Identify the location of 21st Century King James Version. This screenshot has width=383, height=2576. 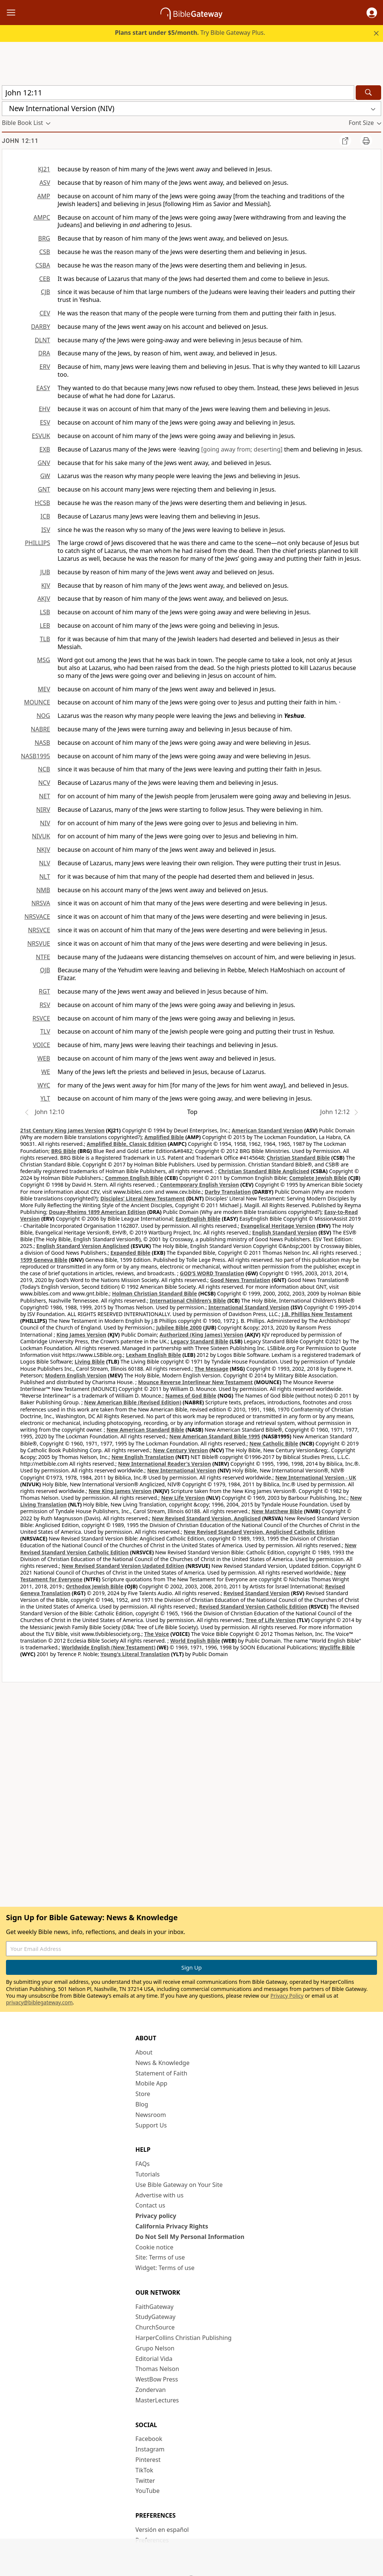
(62, 1130).